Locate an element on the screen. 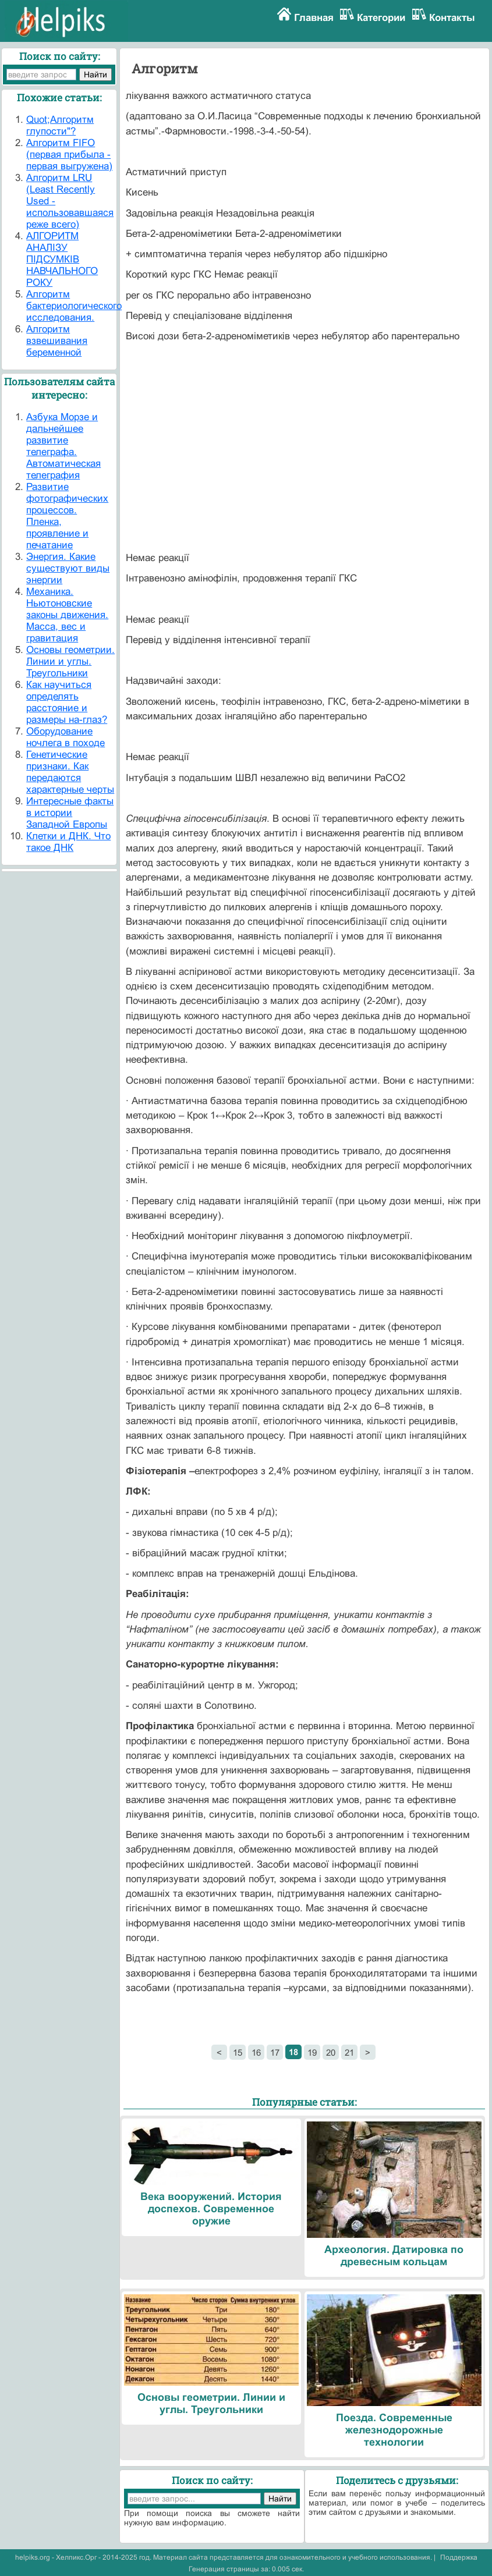 The width and height of the screenshot is (492, 2576). Поддержка is located at coordinates (458, 2557).